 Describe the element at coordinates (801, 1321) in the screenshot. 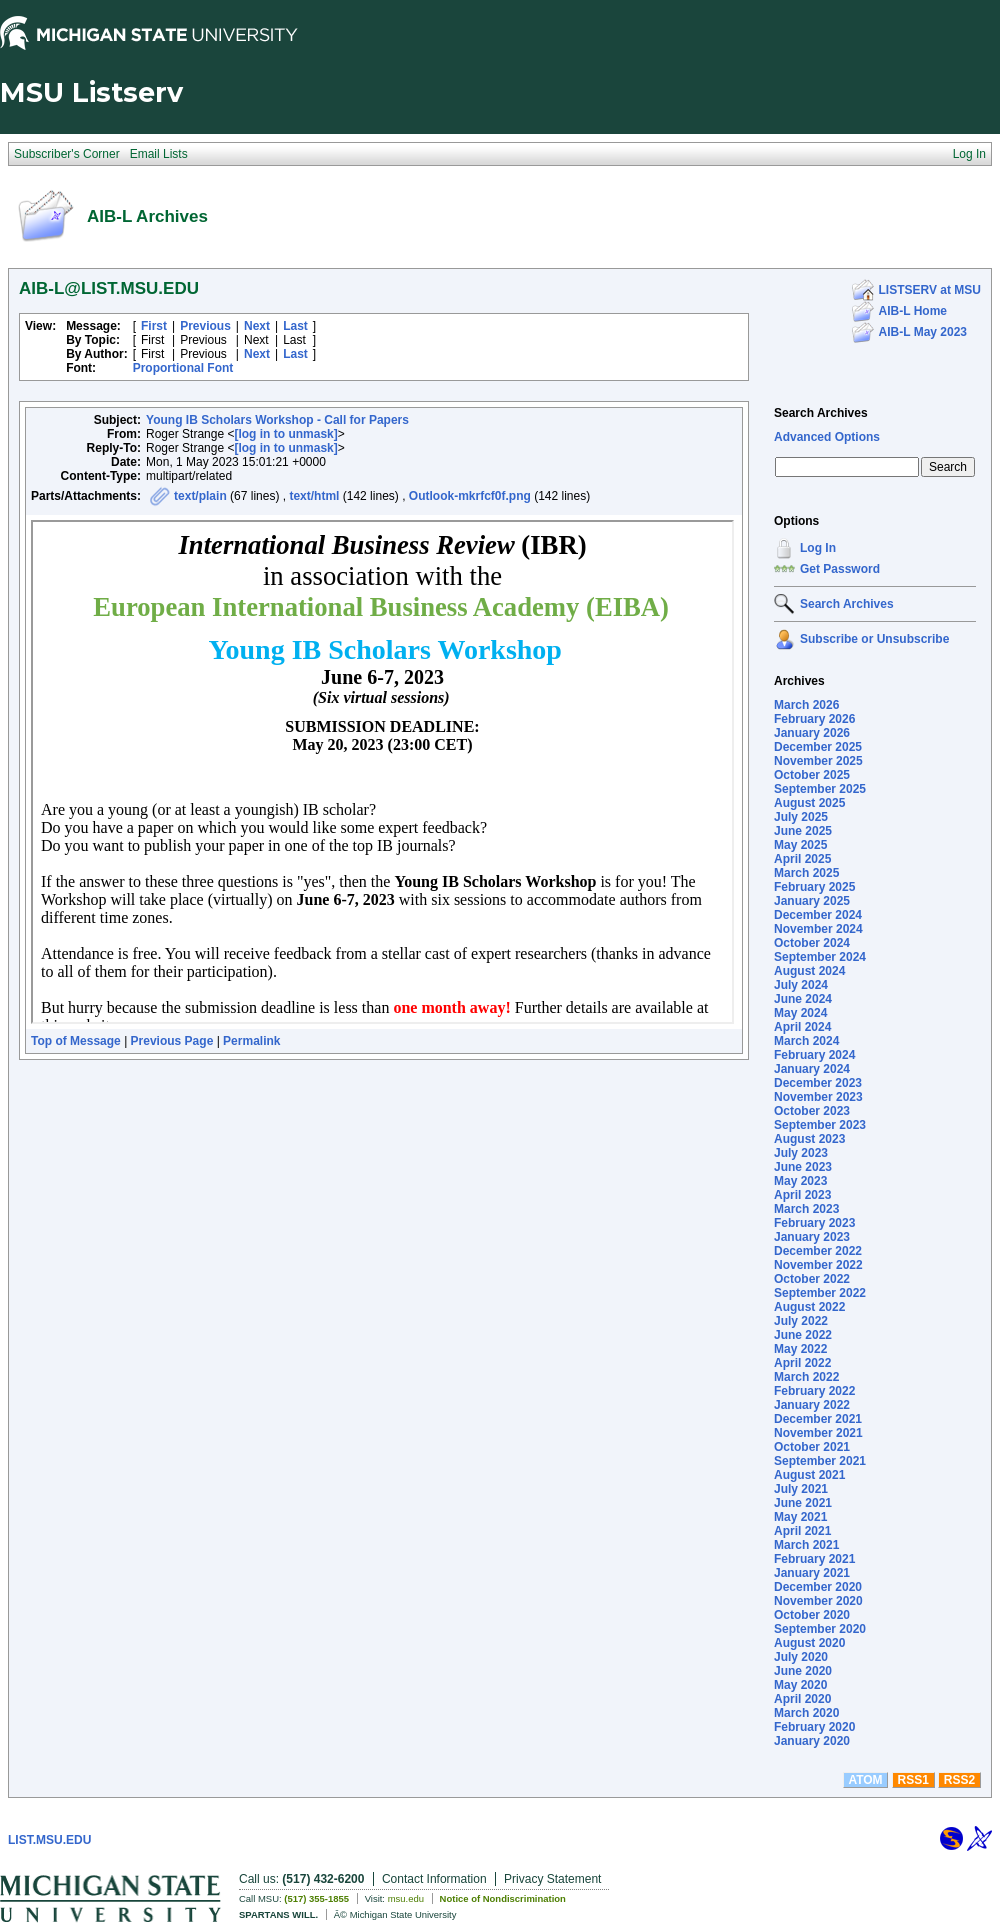

I see `July 2022` at that location.